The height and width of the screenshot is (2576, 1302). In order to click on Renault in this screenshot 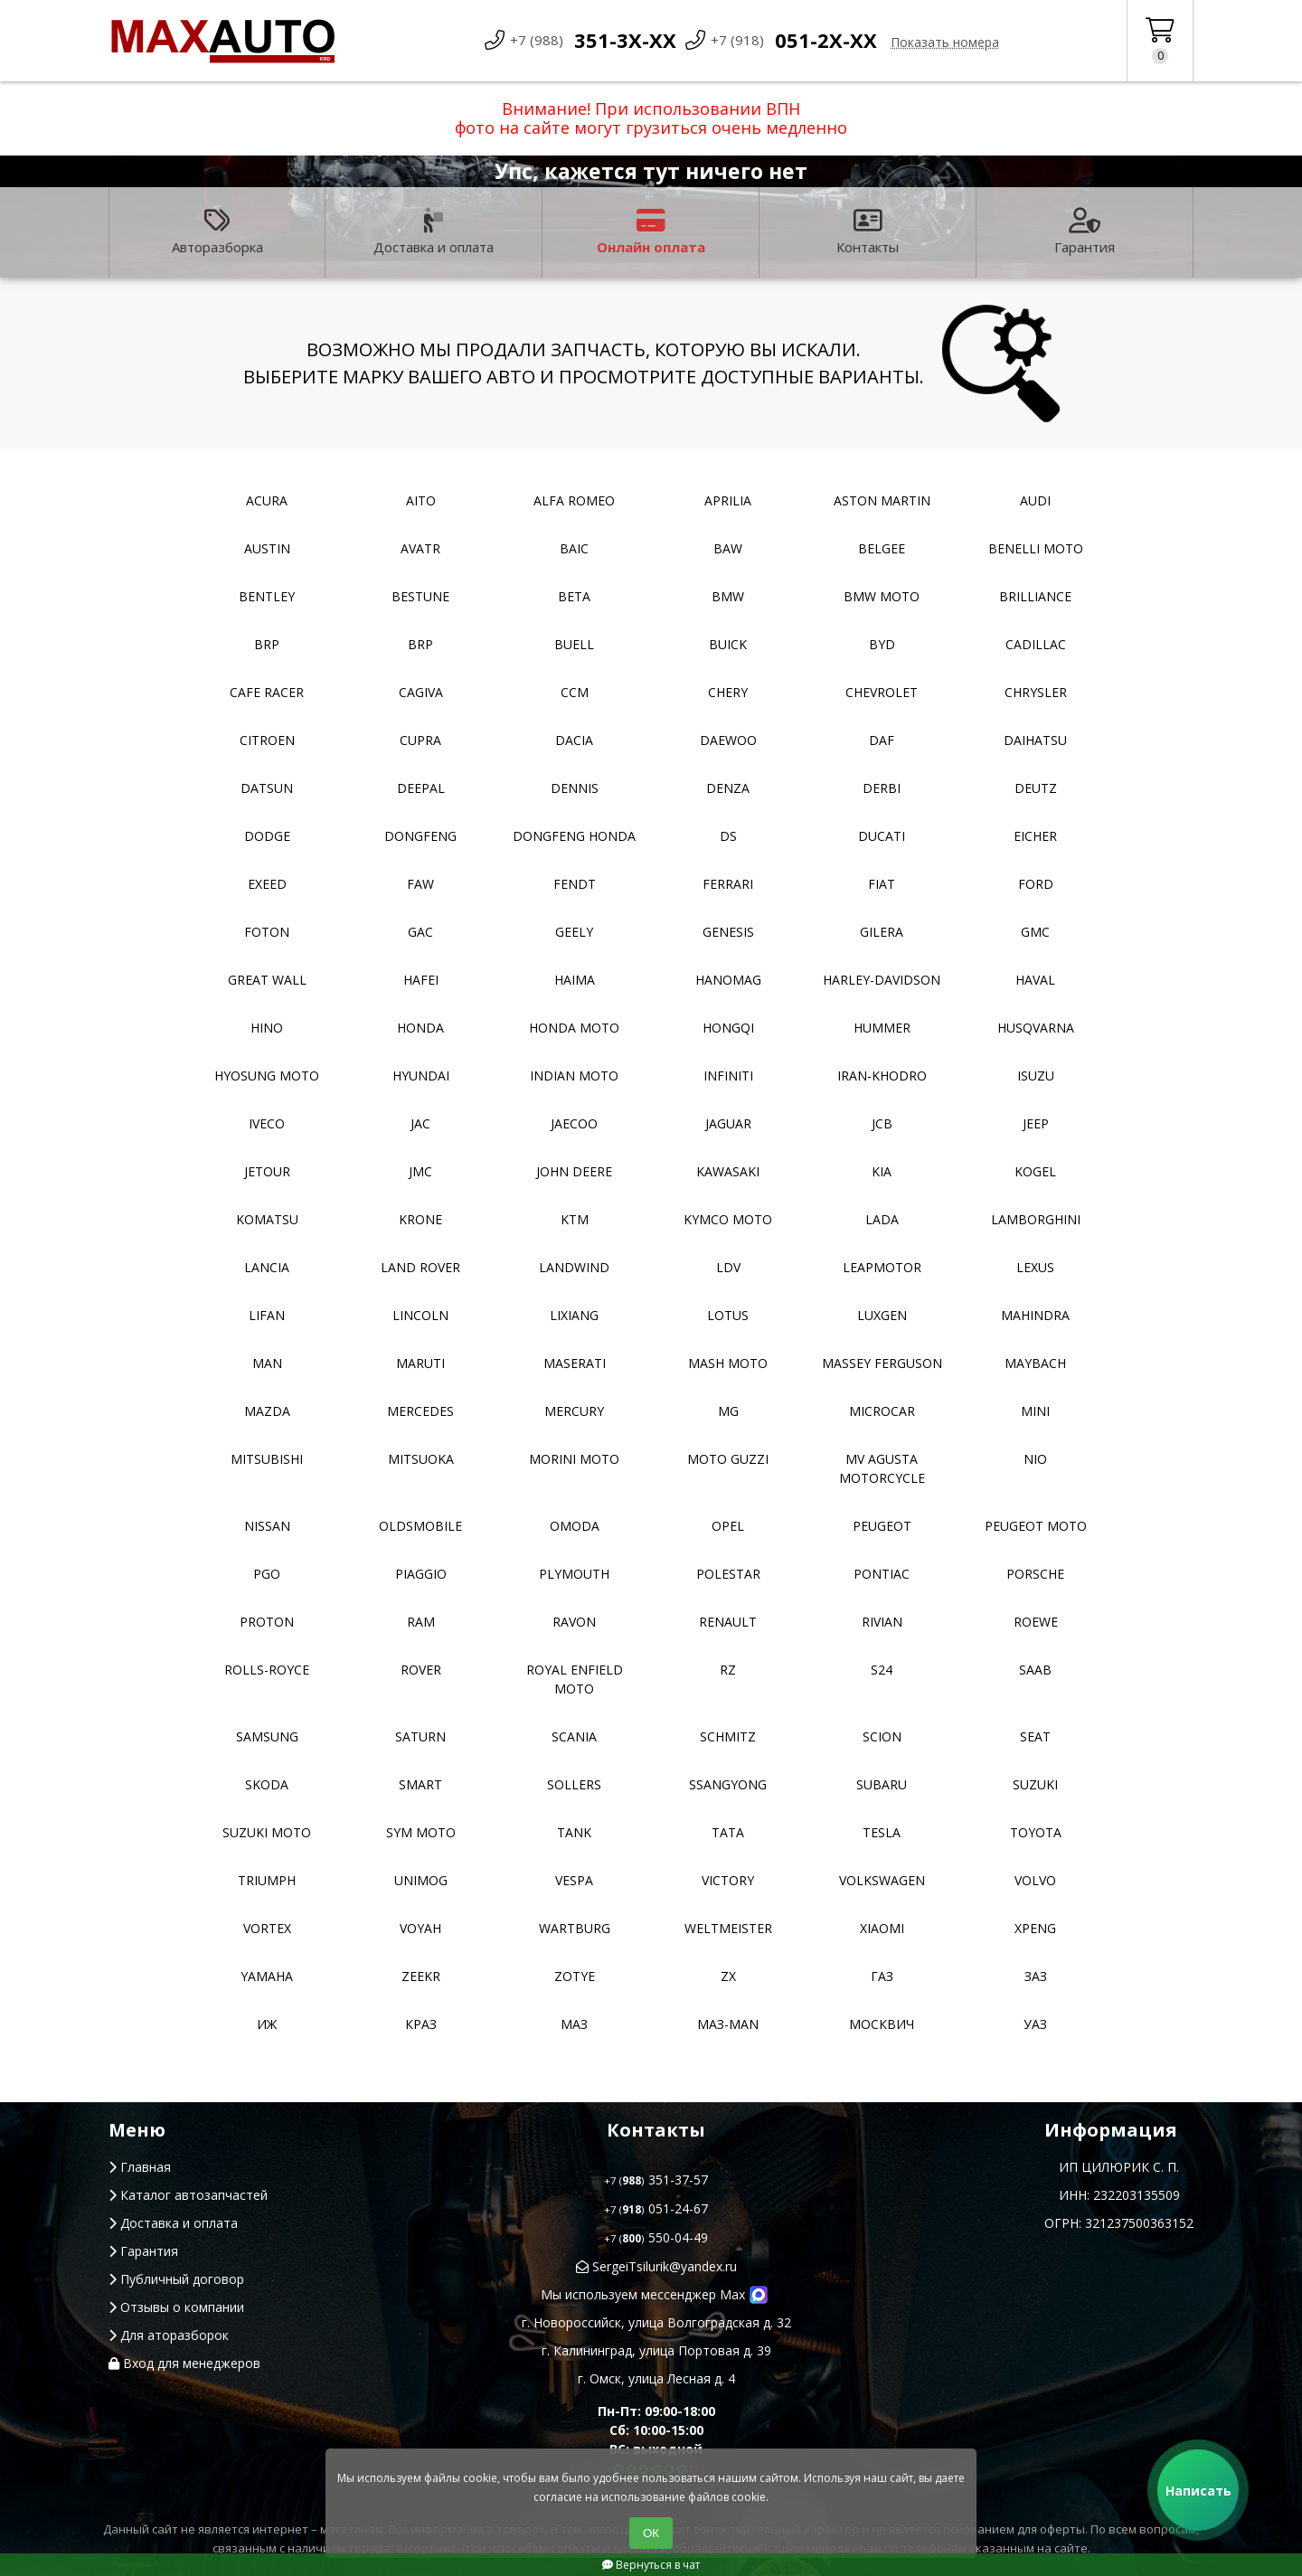, I will do `click(728, 1621)`.